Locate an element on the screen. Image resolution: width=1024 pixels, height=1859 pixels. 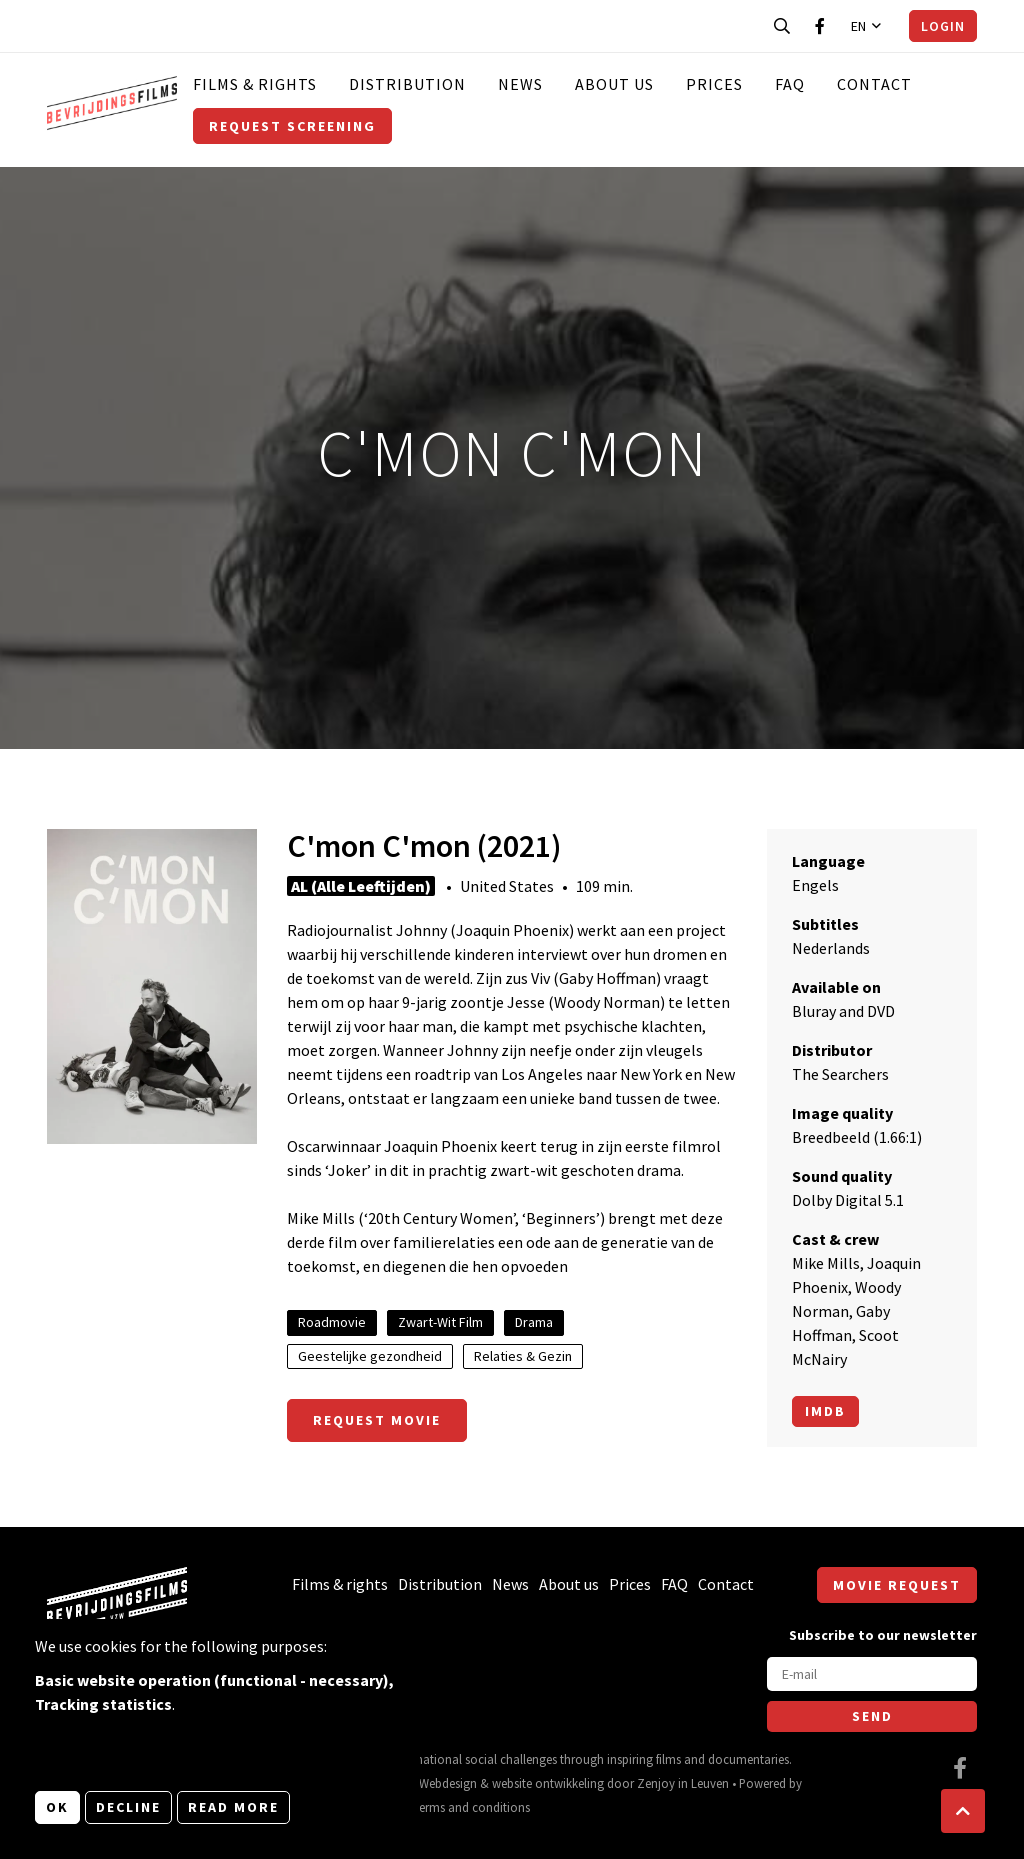
[Visit our Facebook page] is located at coordinates (820, 26).